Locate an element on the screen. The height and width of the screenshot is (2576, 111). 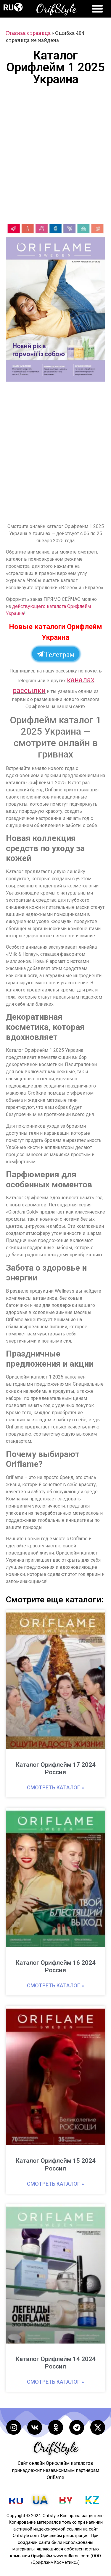
[Advertisement] is located at coordinates (55, 154).